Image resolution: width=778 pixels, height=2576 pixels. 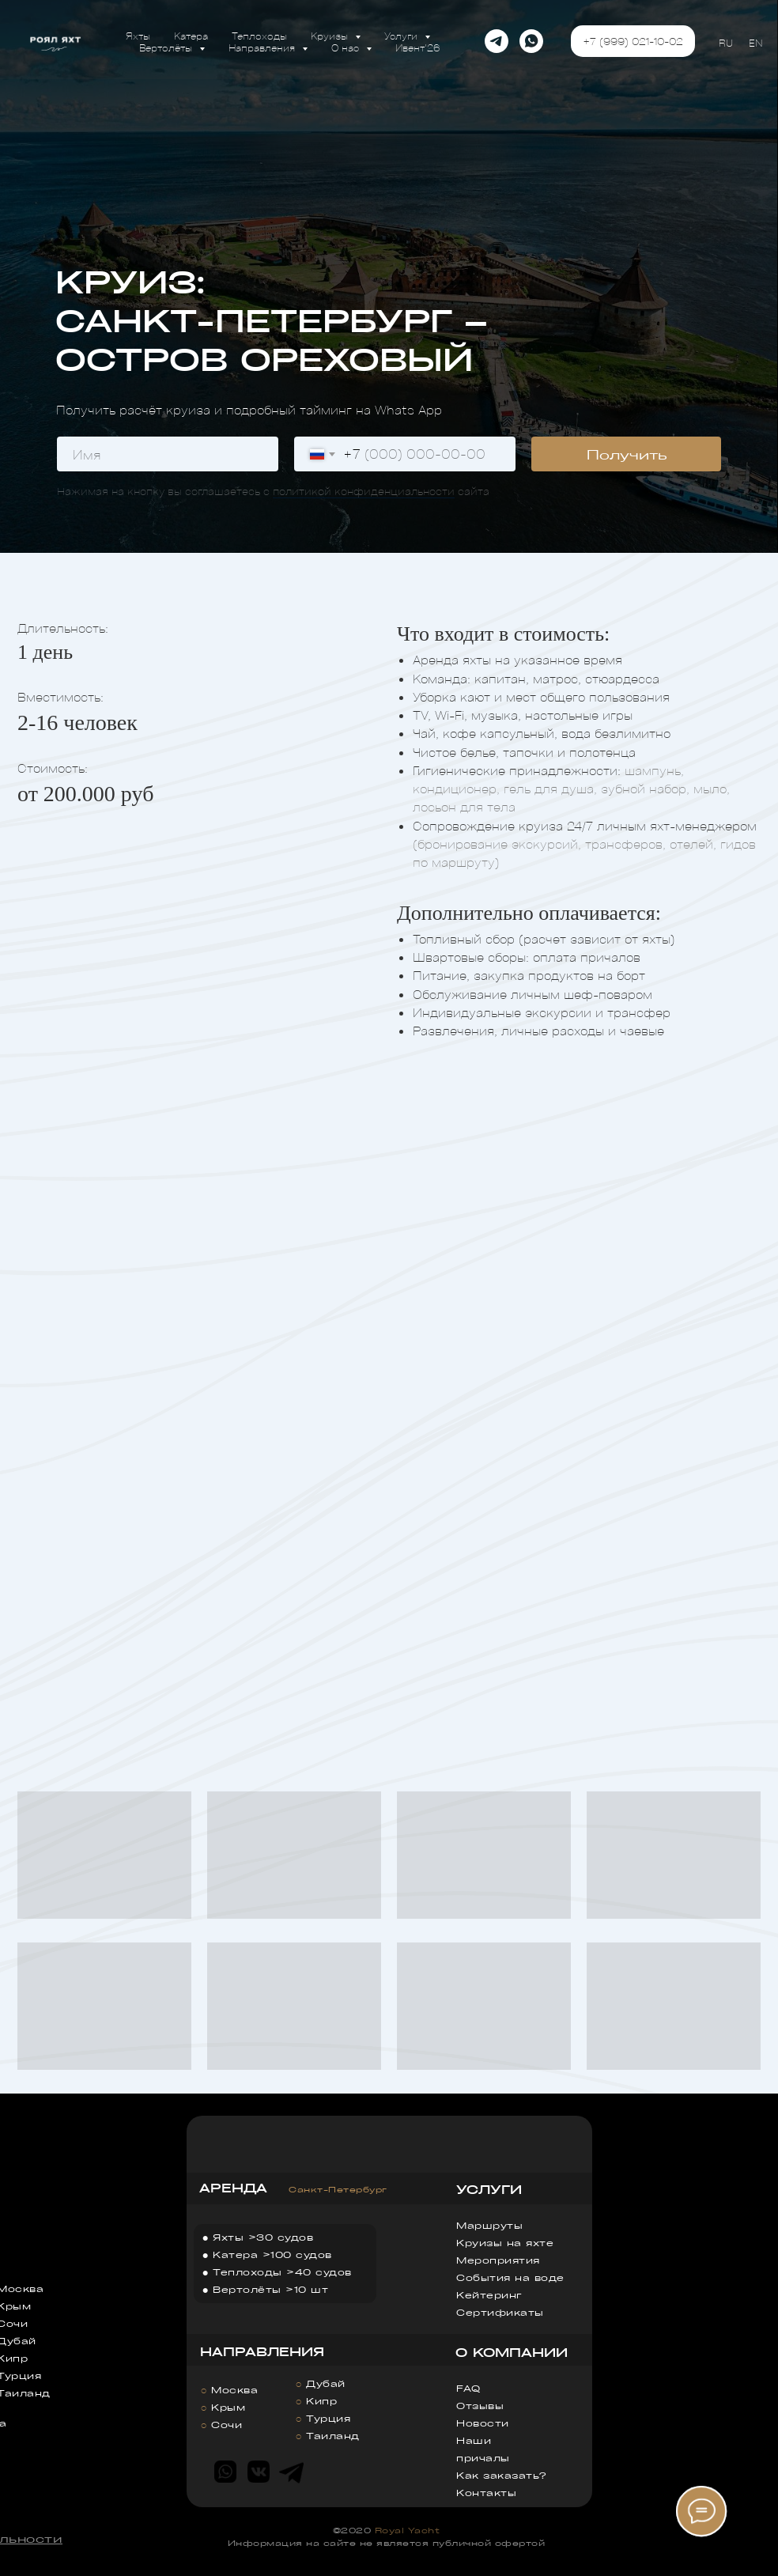 What do you see at coordinates (504, 2243) in the screenshot?
I see `Круизы на яхте` at bounding box center [504, 2243].